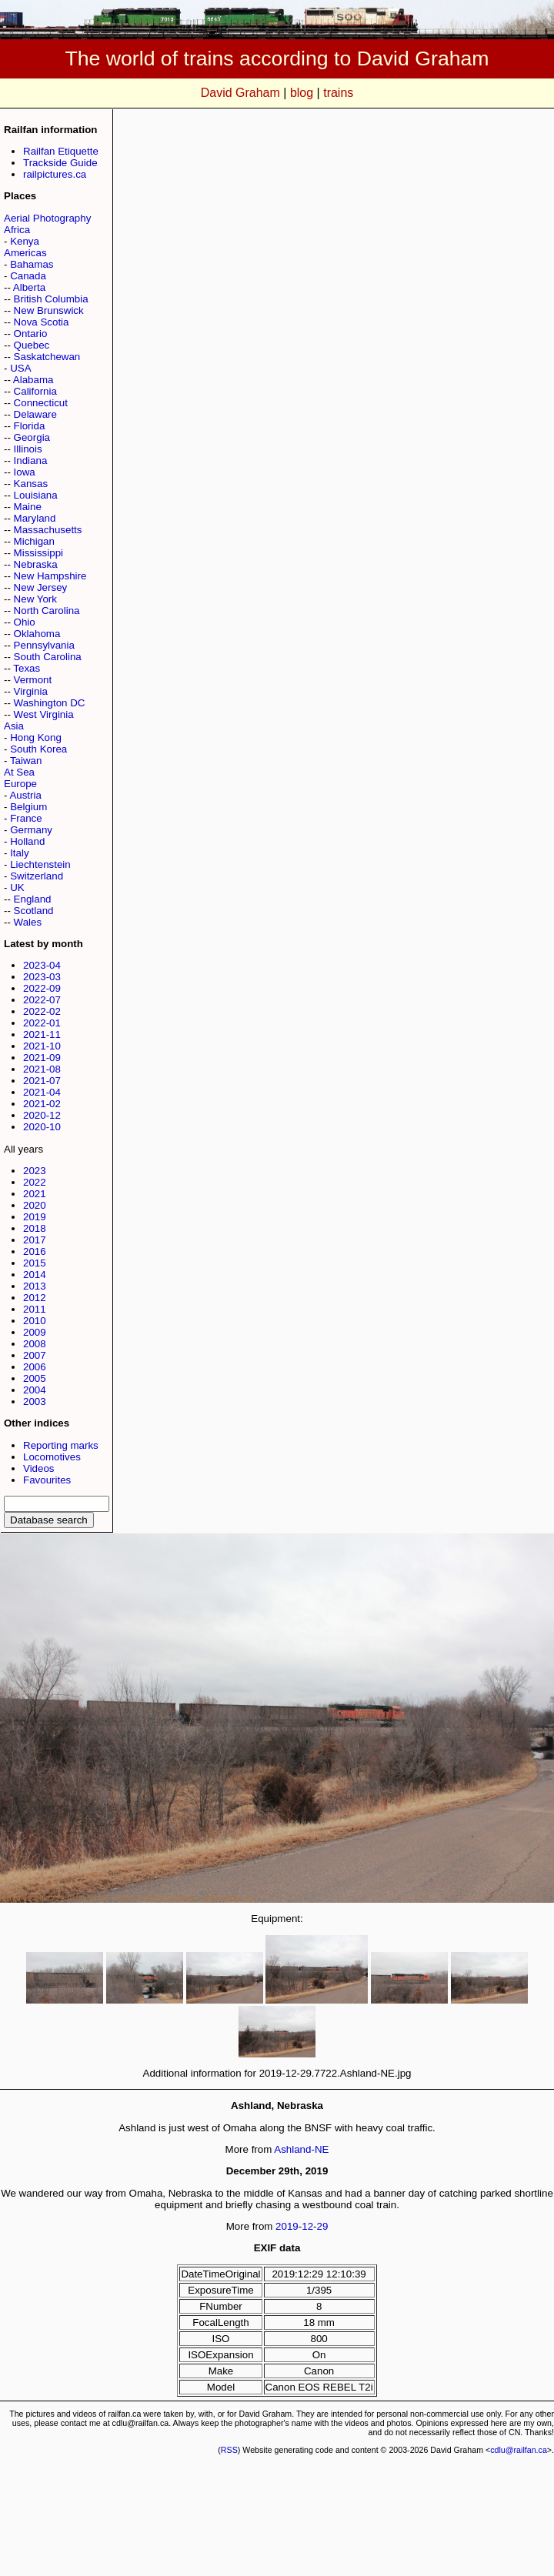 The height and width of the screenshot is (2576, 554). Describe the element at coordinates (33, 899) in the screenshot. I see `England` at that location.